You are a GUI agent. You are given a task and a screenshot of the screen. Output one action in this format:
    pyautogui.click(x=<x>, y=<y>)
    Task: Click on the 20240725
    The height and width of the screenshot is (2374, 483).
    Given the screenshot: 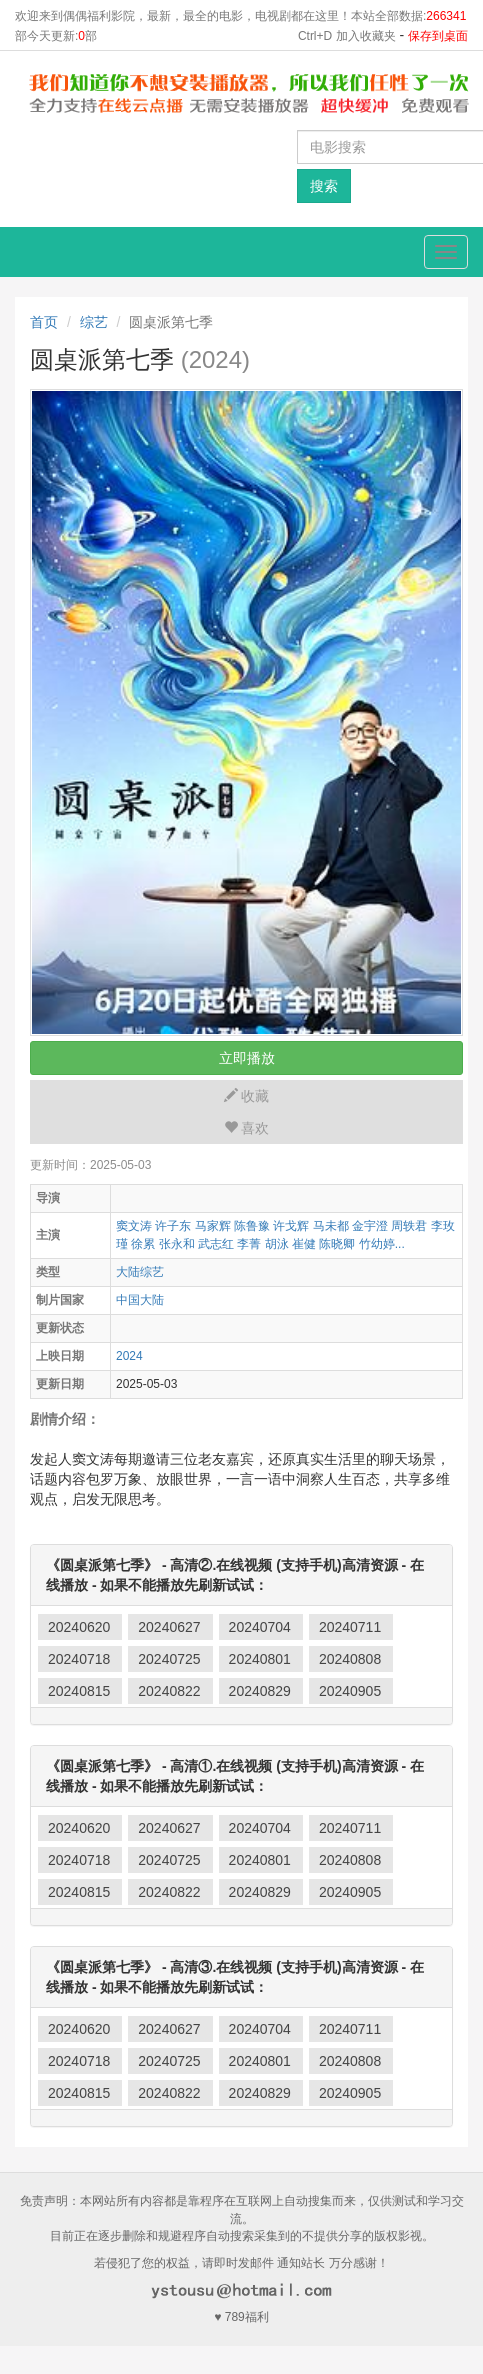 What is the action you would take?
    pyautogui.click(x=169, y=1659)
    